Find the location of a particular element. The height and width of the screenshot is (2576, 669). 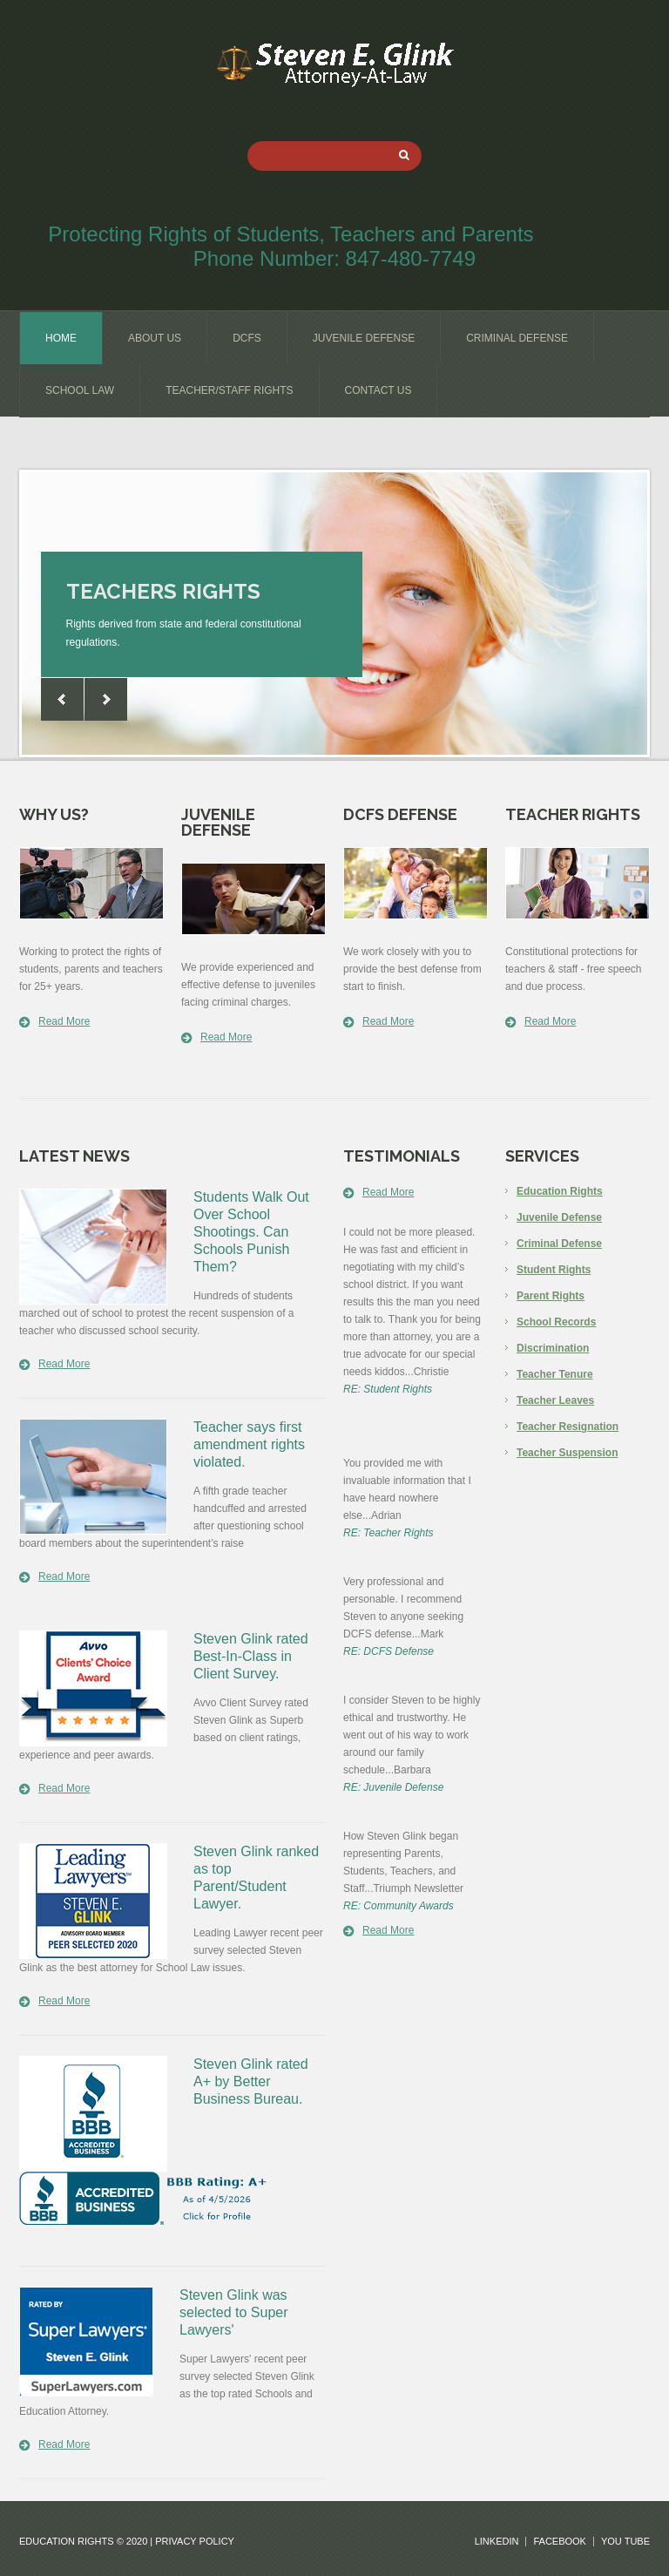

Read More is located at coordinates (64, 1021).